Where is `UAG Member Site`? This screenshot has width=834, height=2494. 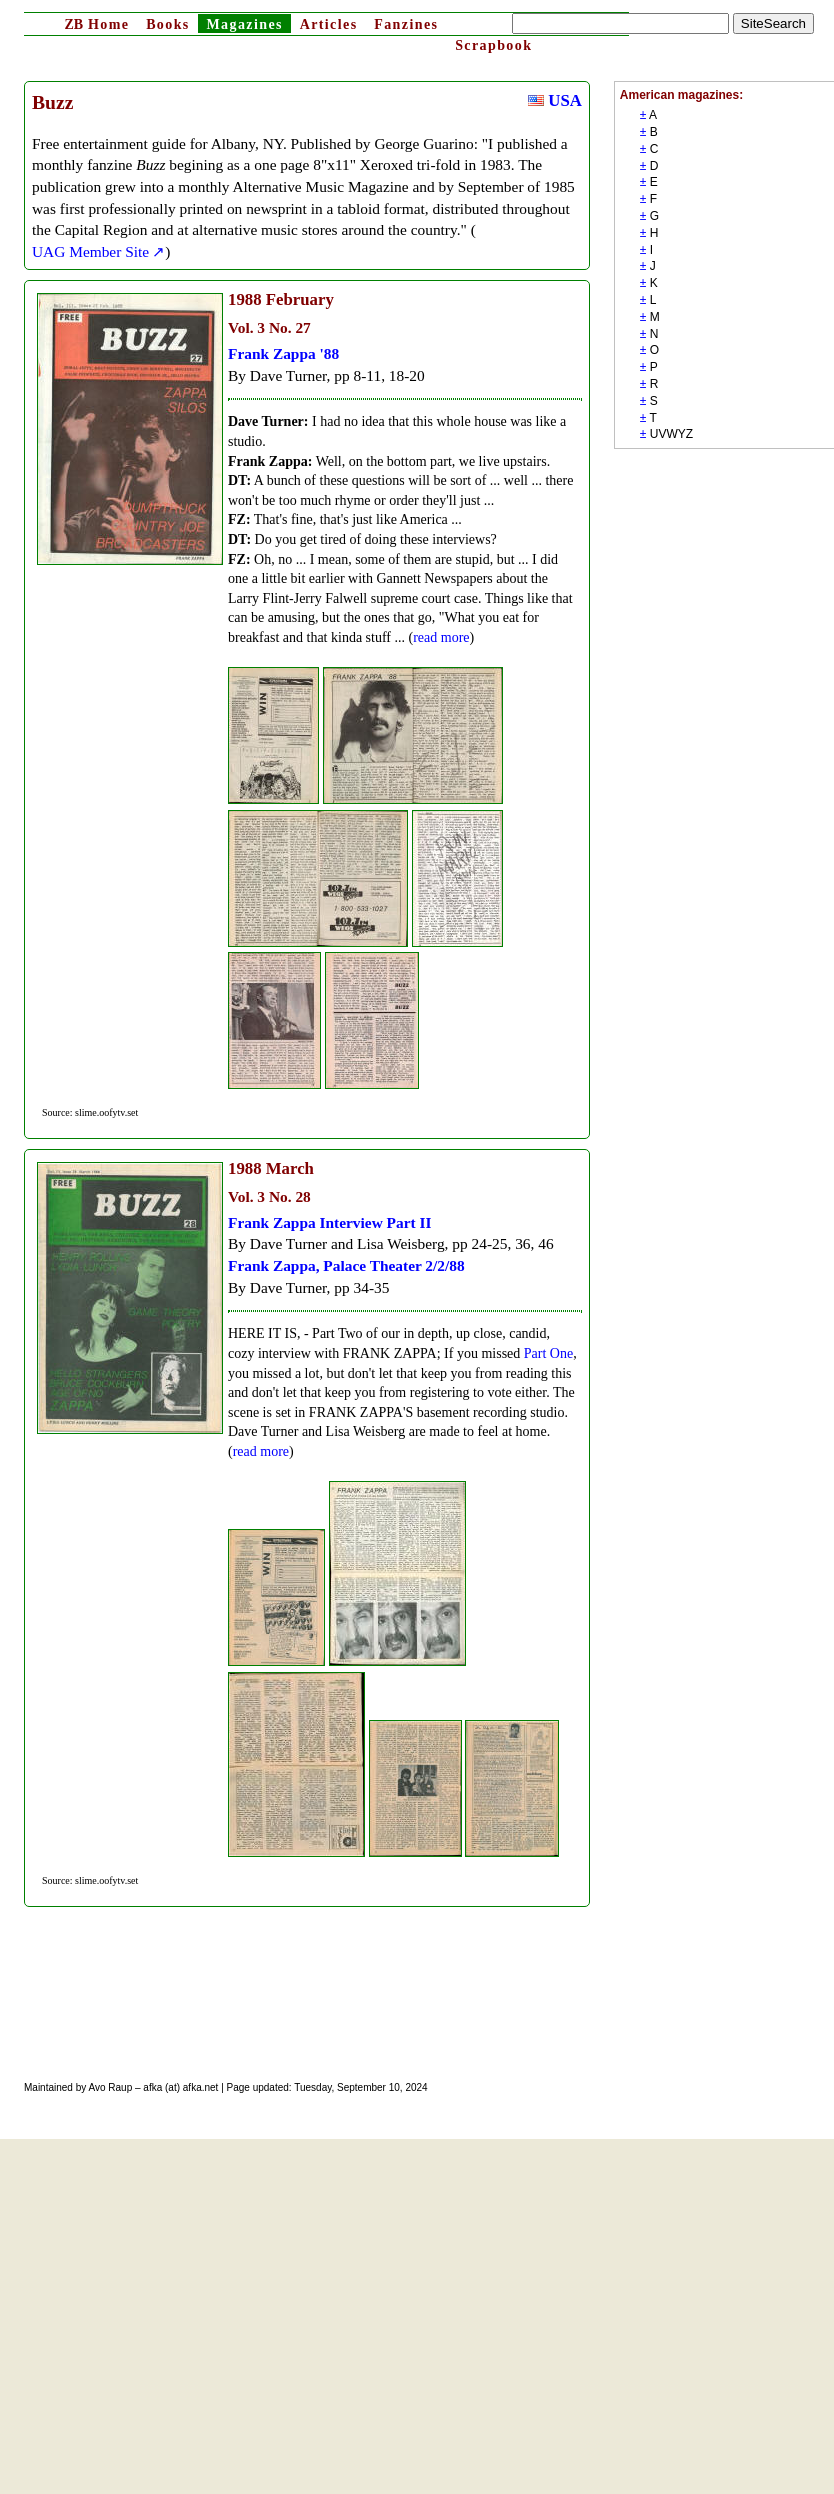 UAG Member Site is located at coordinates (90, 251).